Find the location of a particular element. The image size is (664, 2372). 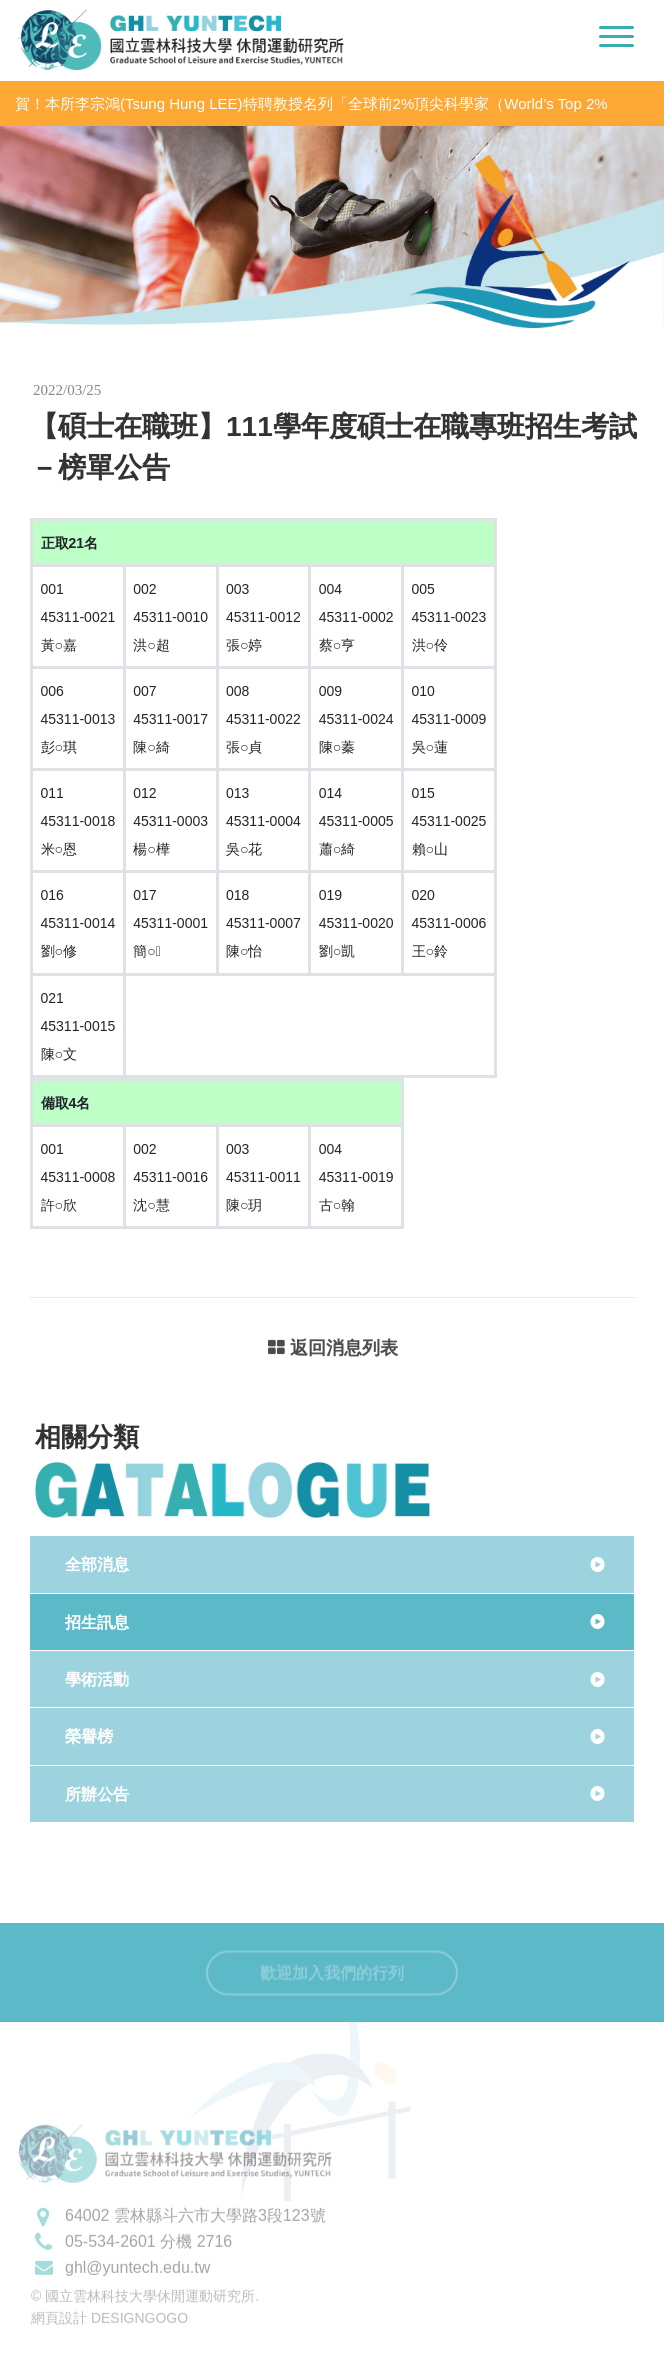

國立雲林科技大學休閒運動研究所LOGO is located at coordinates (180, 40).